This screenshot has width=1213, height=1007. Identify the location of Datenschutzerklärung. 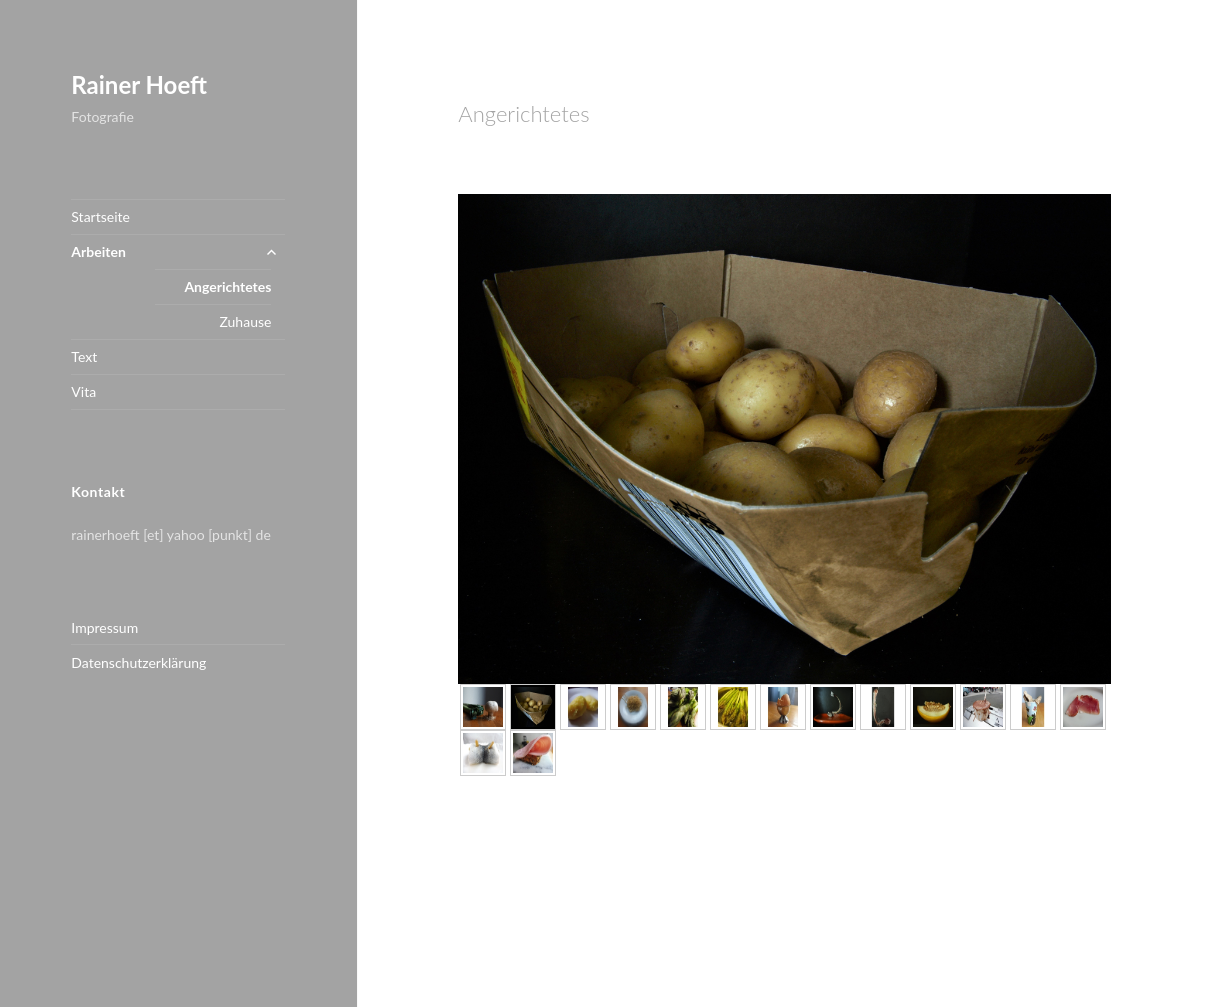
(138, 662).